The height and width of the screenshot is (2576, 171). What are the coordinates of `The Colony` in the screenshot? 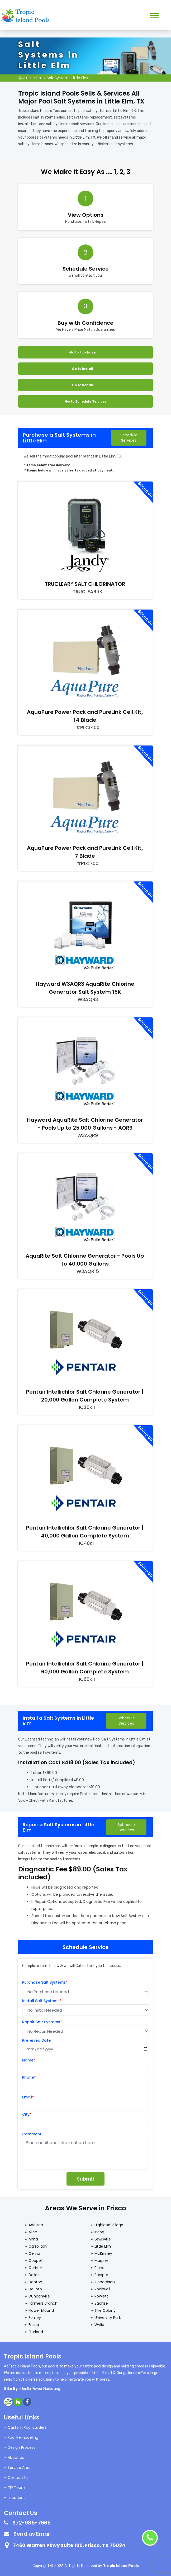 It's located at (105, 2310).